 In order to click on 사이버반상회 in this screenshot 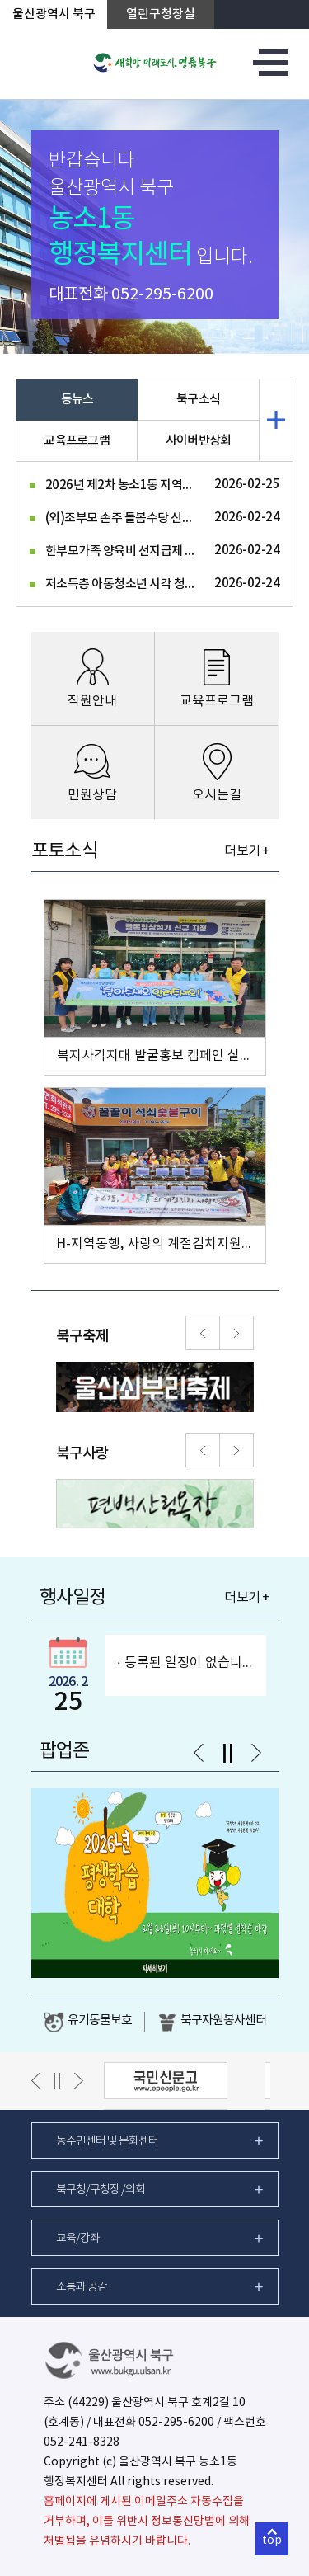, I will do `click(199, 441)`.